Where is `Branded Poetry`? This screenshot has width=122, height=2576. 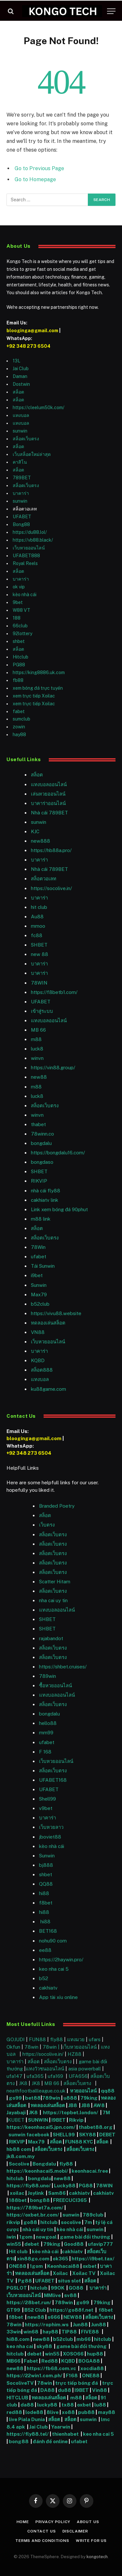 Branded Poetry is located at coordinates (57, 1506).